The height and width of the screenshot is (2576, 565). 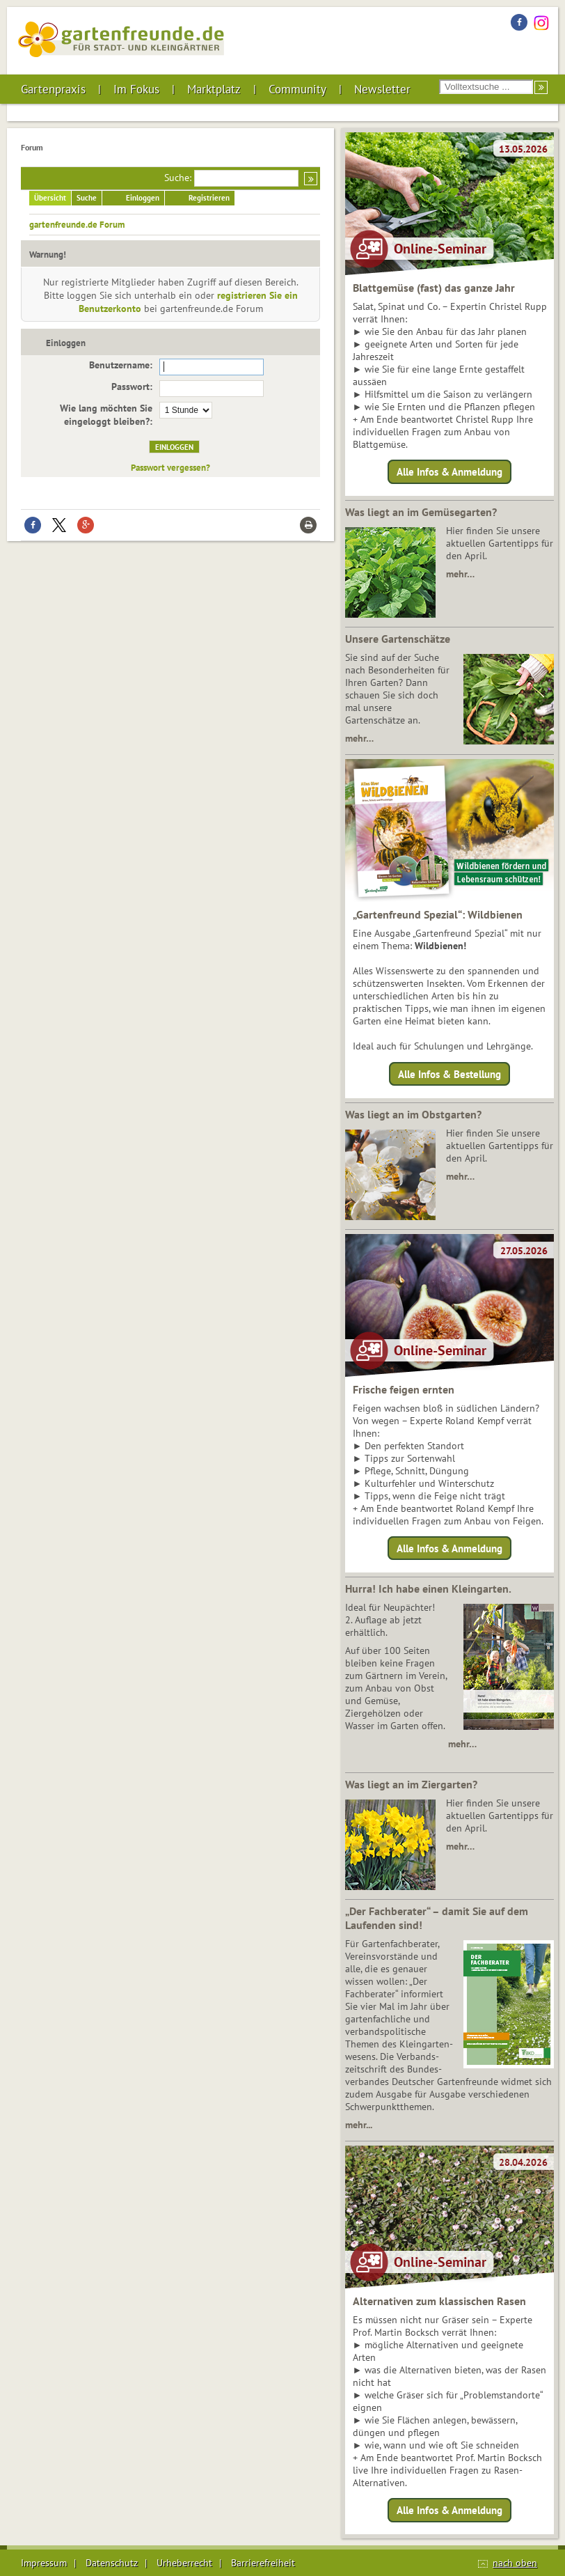 I want to click on Urheberrecht, so click(x=184, y=2563).